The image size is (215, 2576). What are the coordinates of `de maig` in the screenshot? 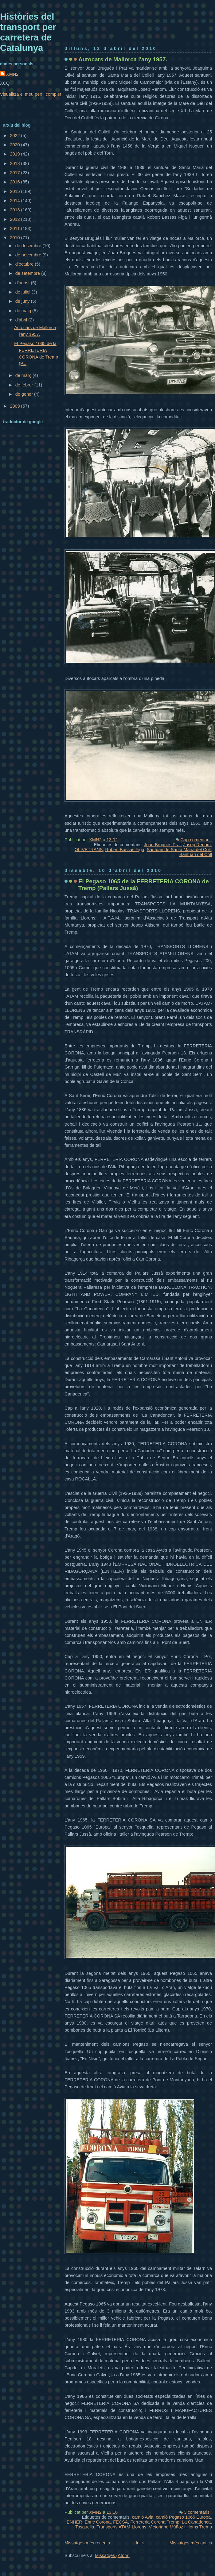 It's located at (24, 310).